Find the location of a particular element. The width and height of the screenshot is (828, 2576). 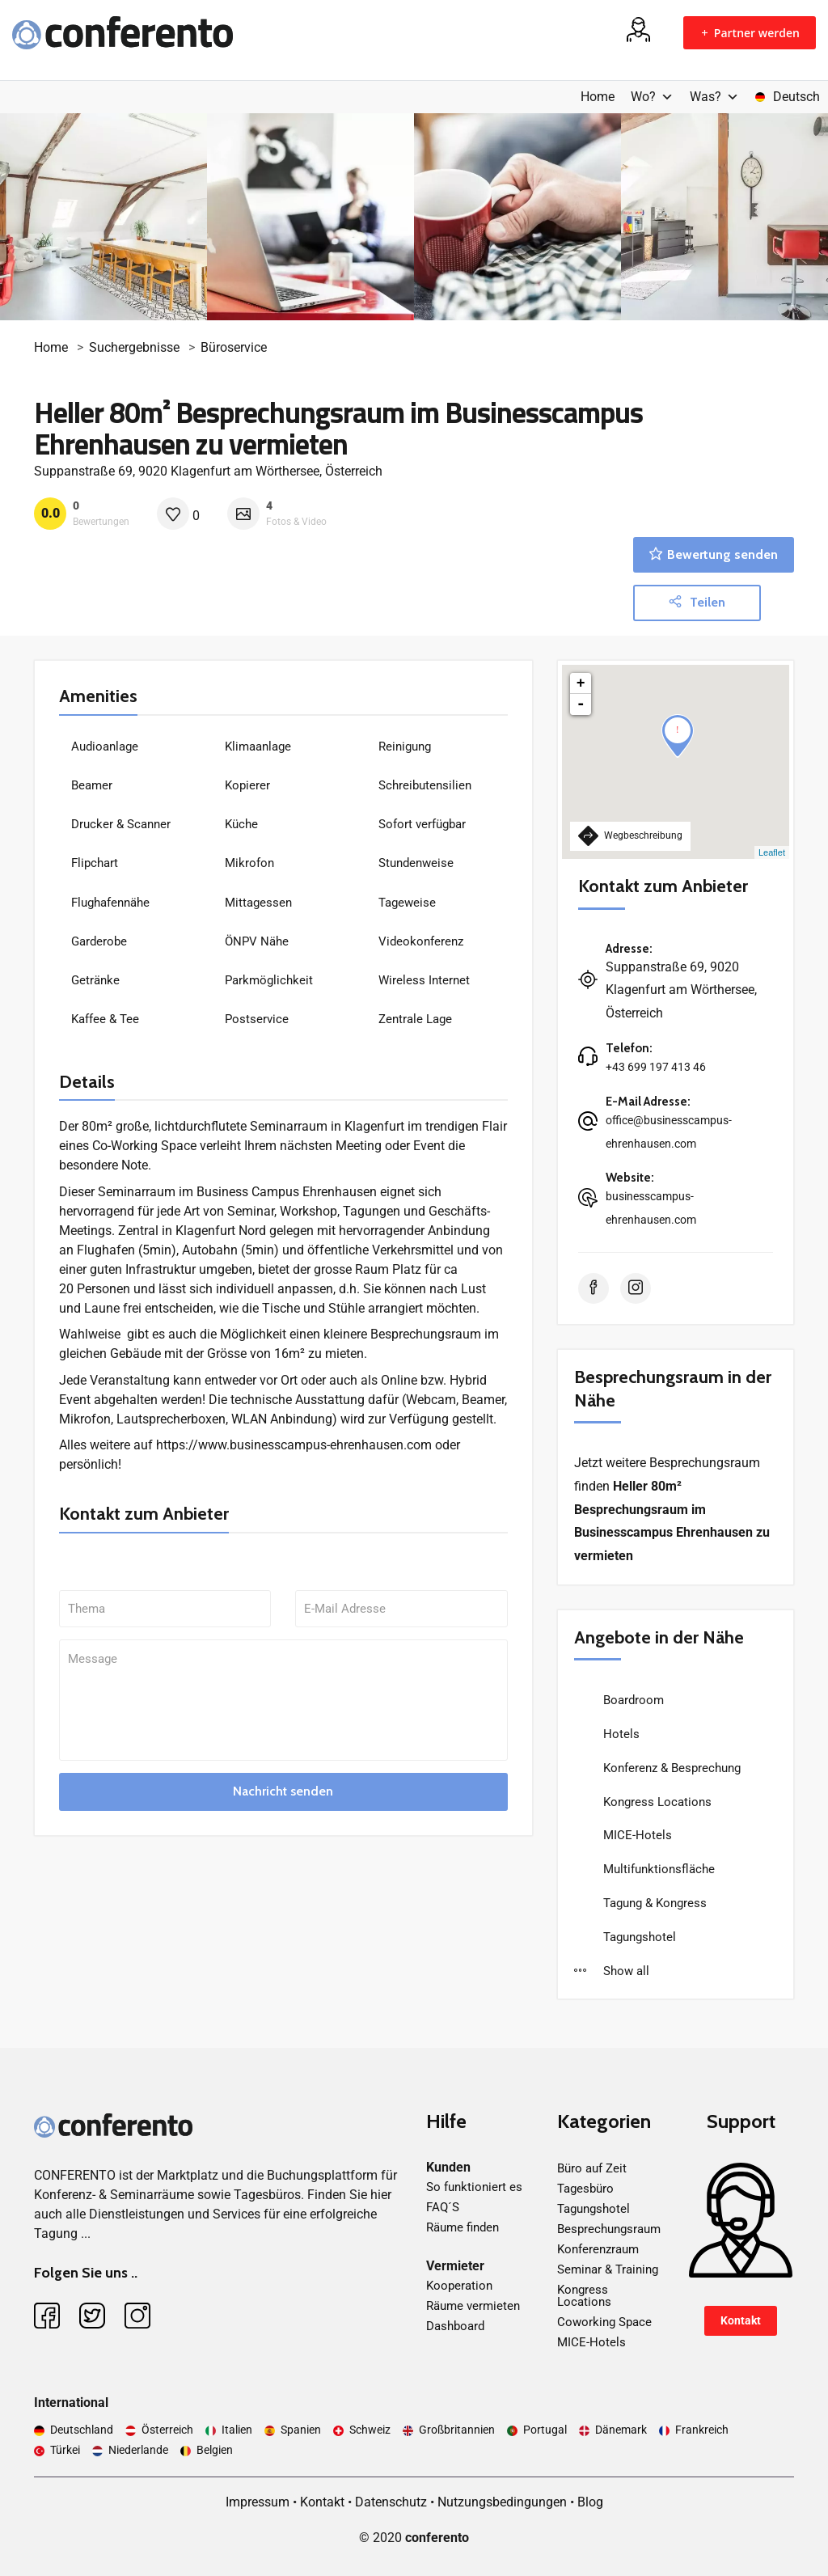

Räume vermieten is located at coordinates (473, 2306).